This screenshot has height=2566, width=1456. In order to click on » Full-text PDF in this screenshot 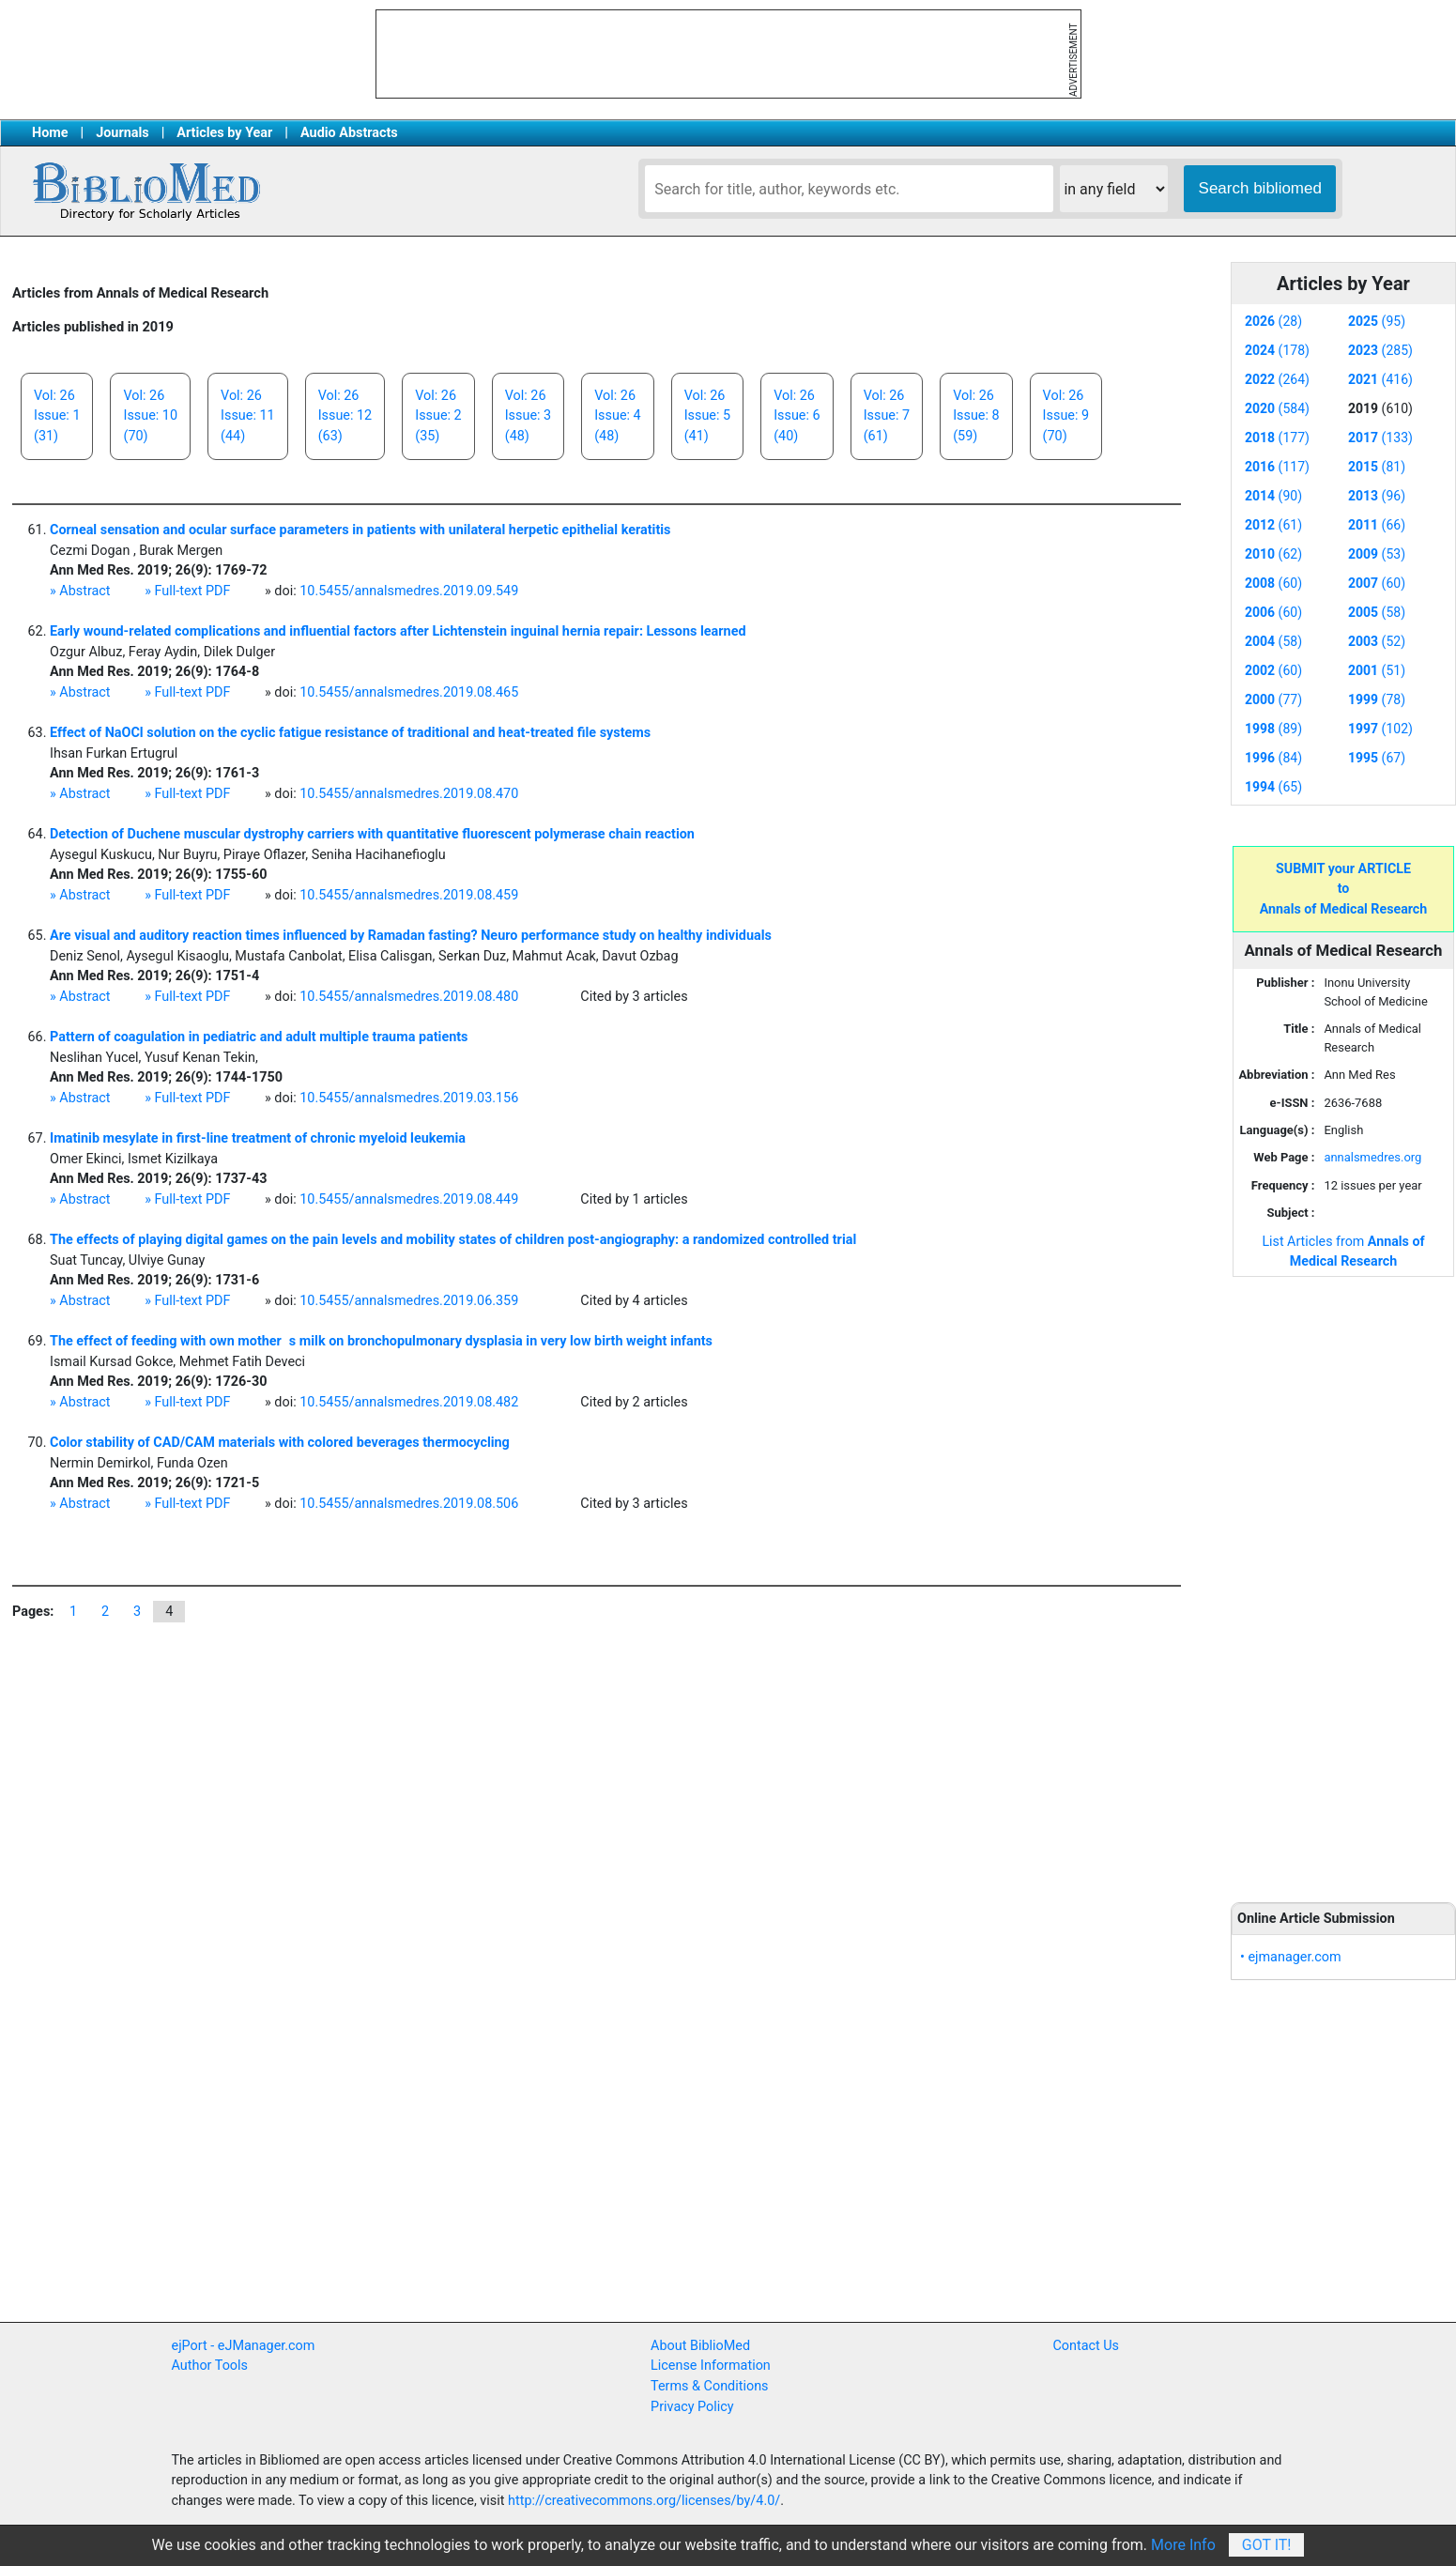, I will do `click(187, 591)`.